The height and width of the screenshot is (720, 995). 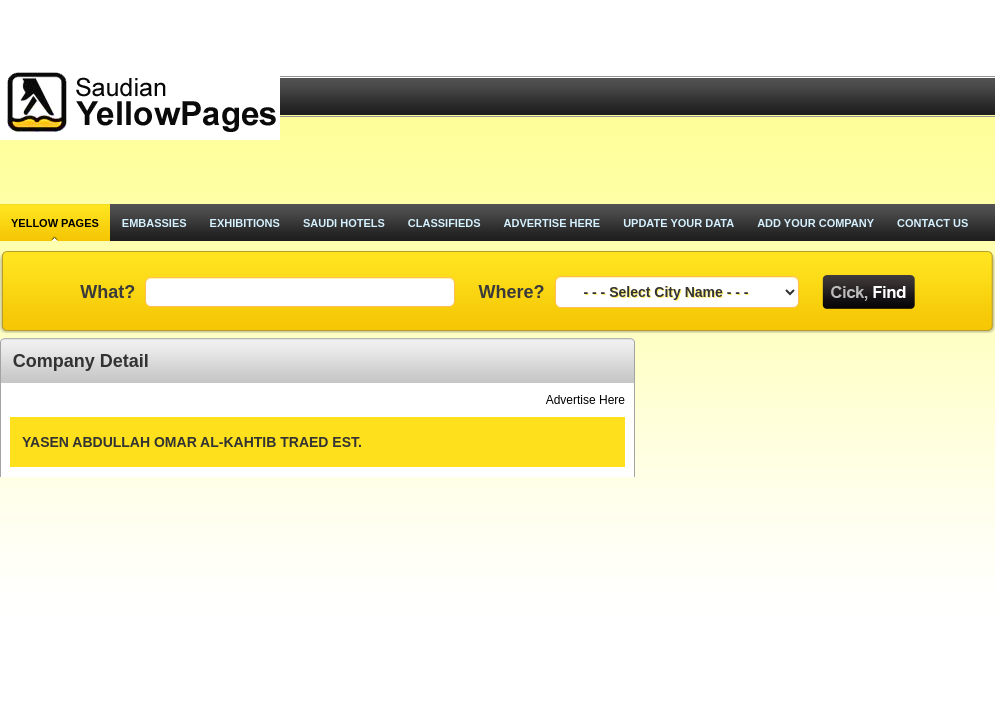 What do you see at coordinates (344, 223) in the screenshot?
I see `saudi hotels` at bounding box center [344, 223].